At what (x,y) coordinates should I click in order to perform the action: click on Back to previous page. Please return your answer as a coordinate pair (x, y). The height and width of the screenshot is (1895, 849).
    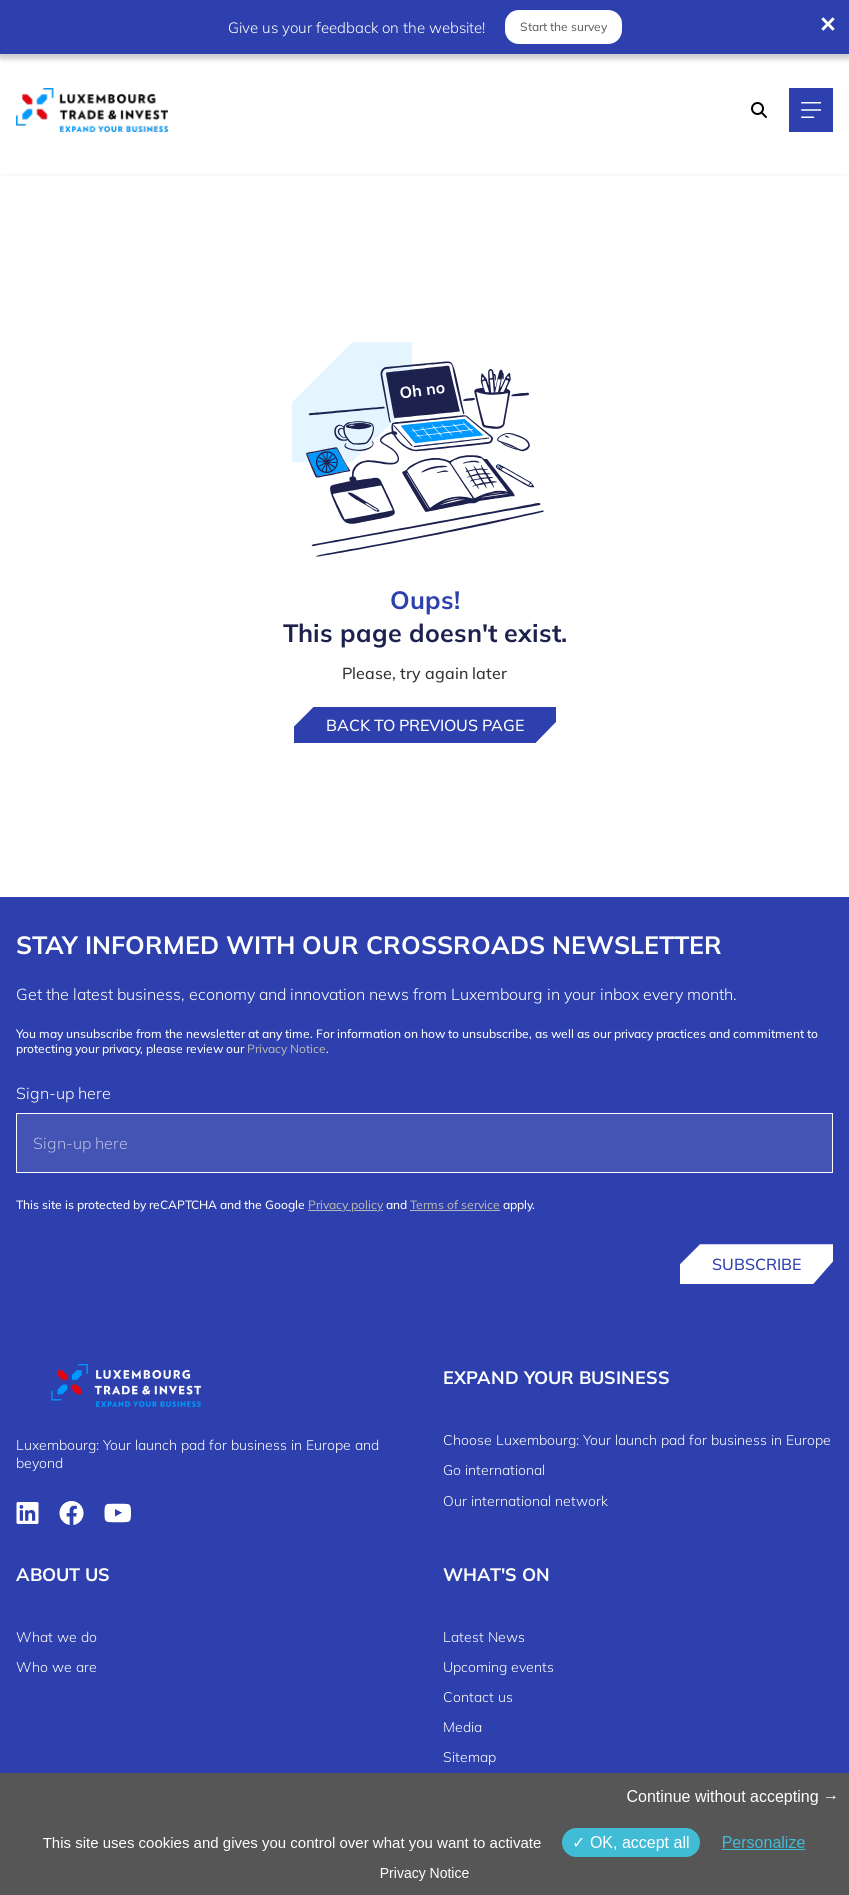
    Looking at the image, I should click on (425, 725).